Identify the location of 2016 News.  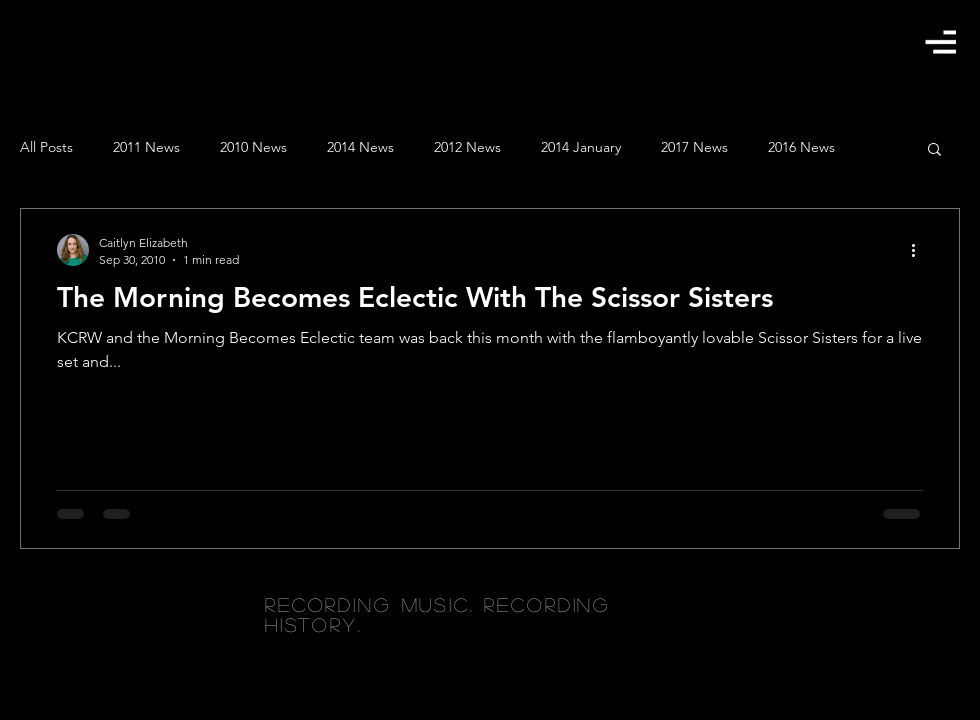
(801, 147).